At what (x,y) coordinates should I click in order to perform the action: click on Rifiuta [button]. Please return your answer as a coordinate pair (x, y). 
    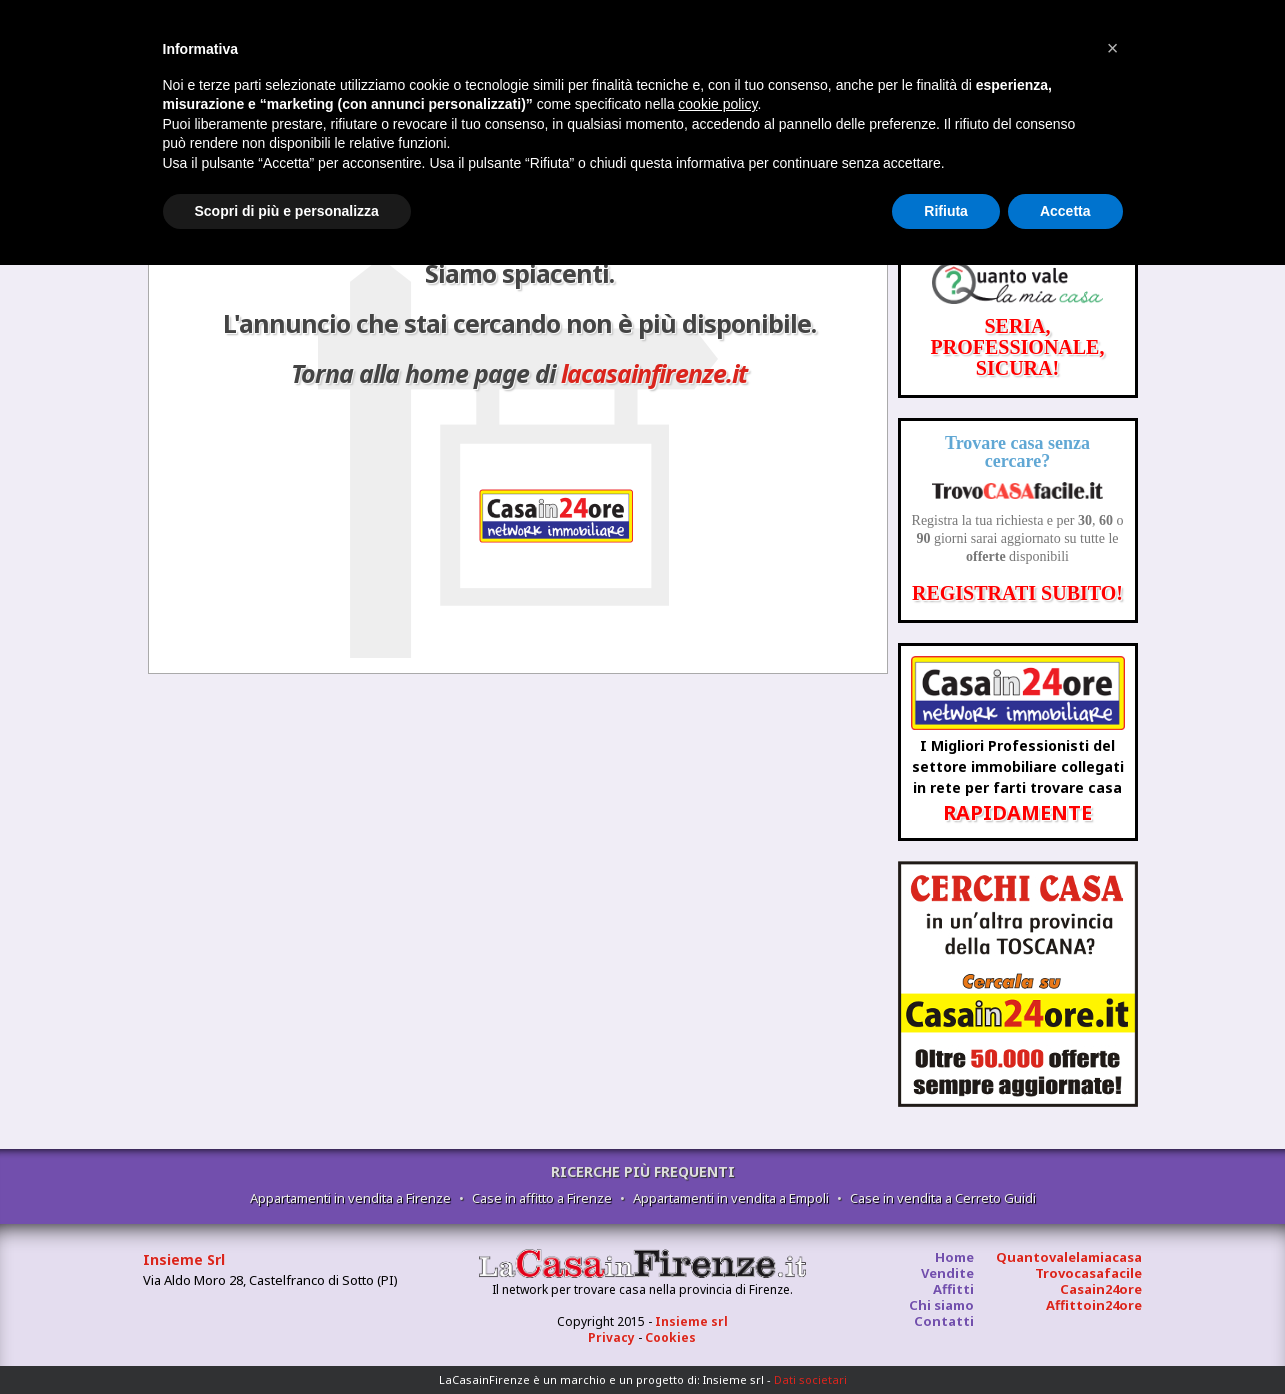
    Looking at the image, I should click on (946, 211).